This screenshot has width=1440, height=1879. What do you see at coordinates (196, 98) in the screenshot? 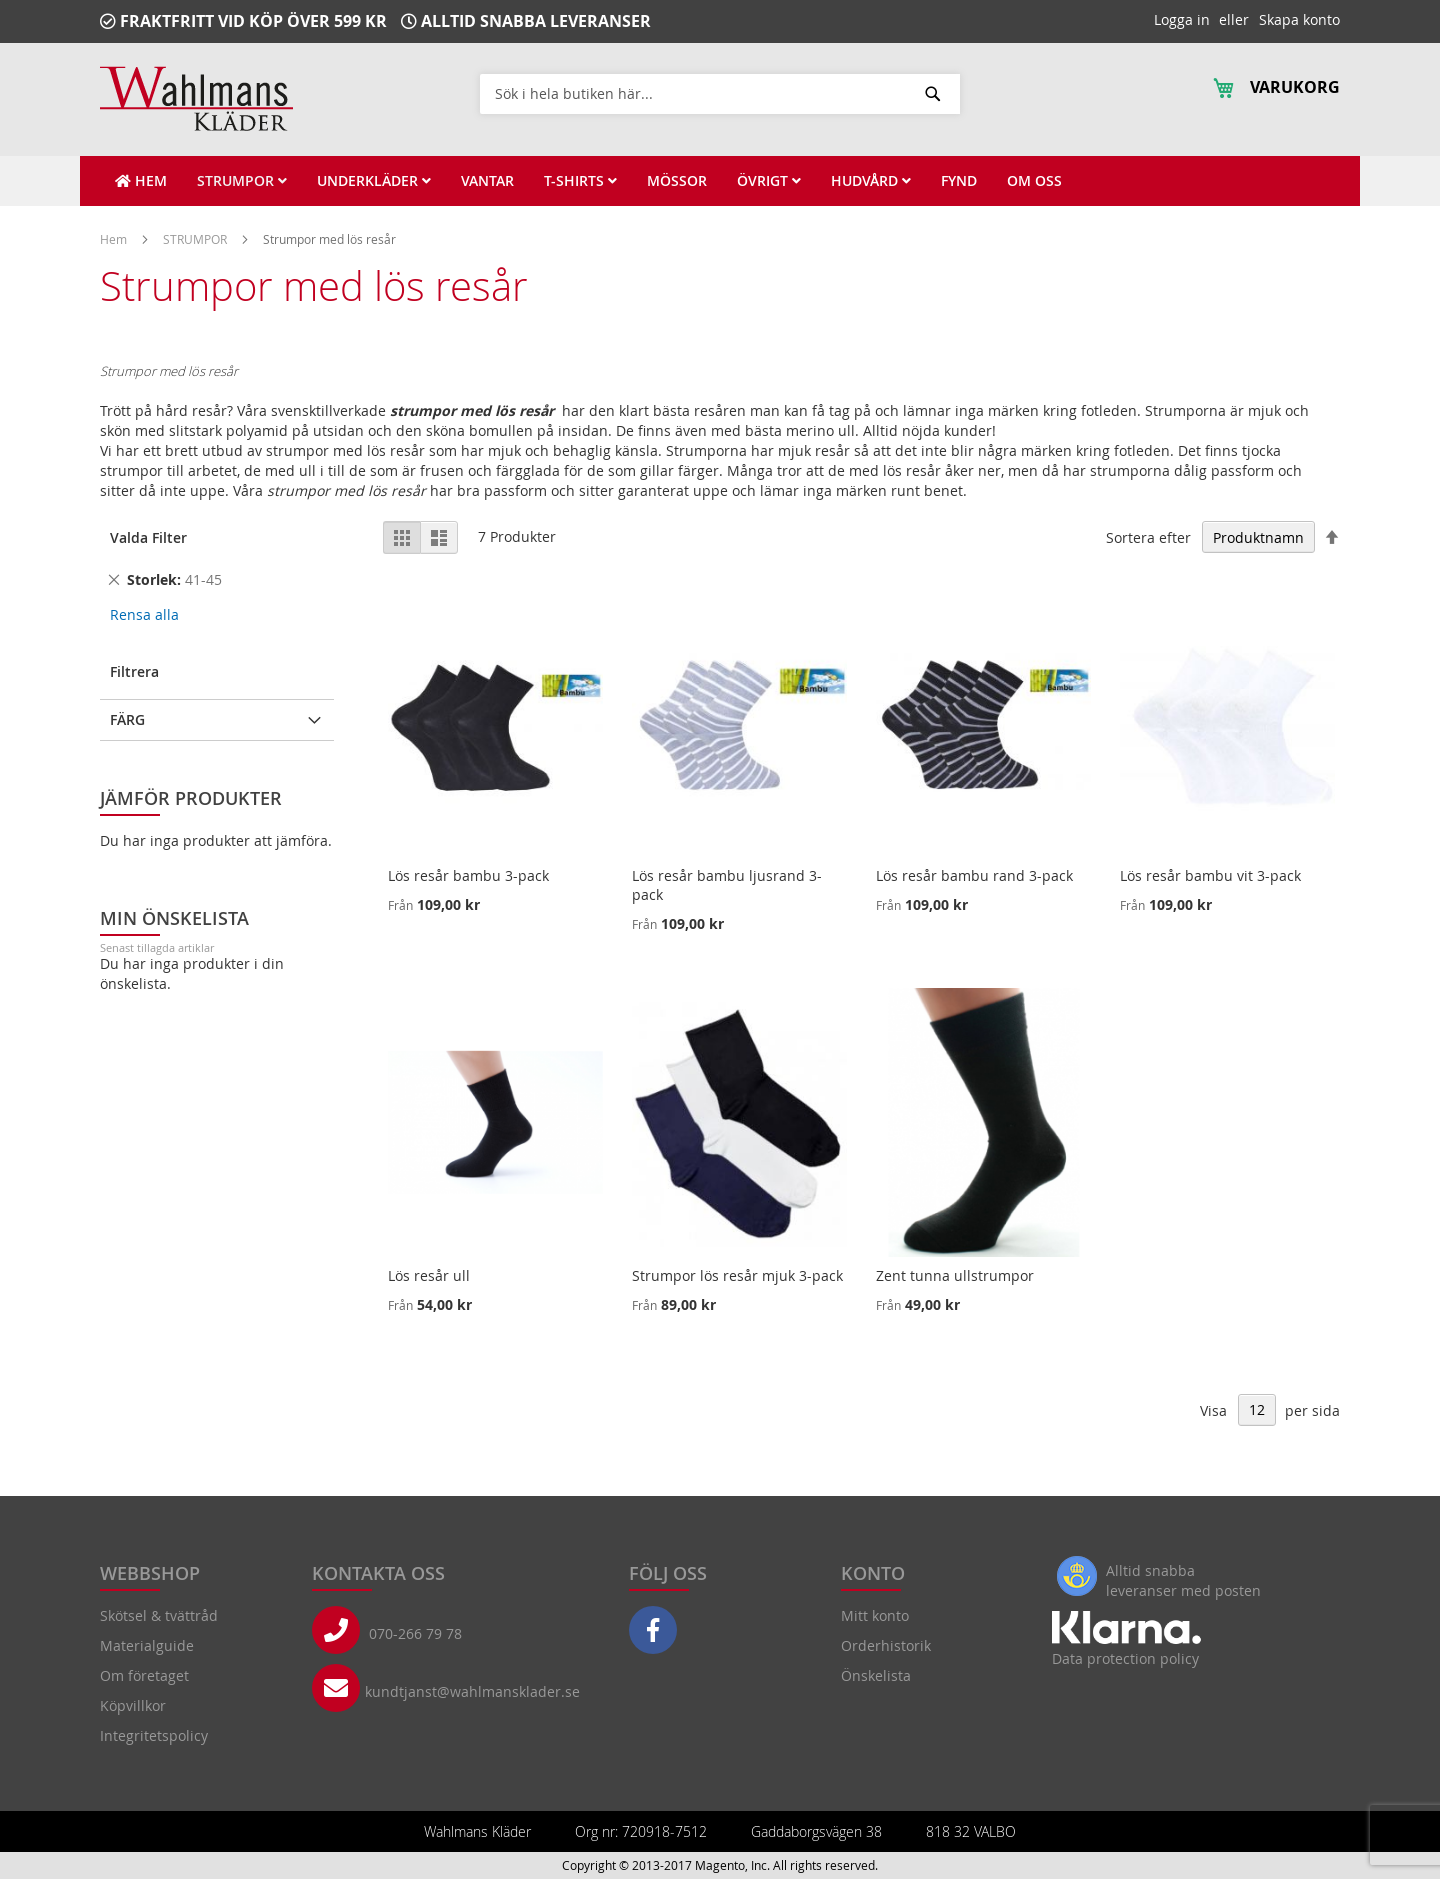
I see `[store logo]` at bounding box center [196, 98].